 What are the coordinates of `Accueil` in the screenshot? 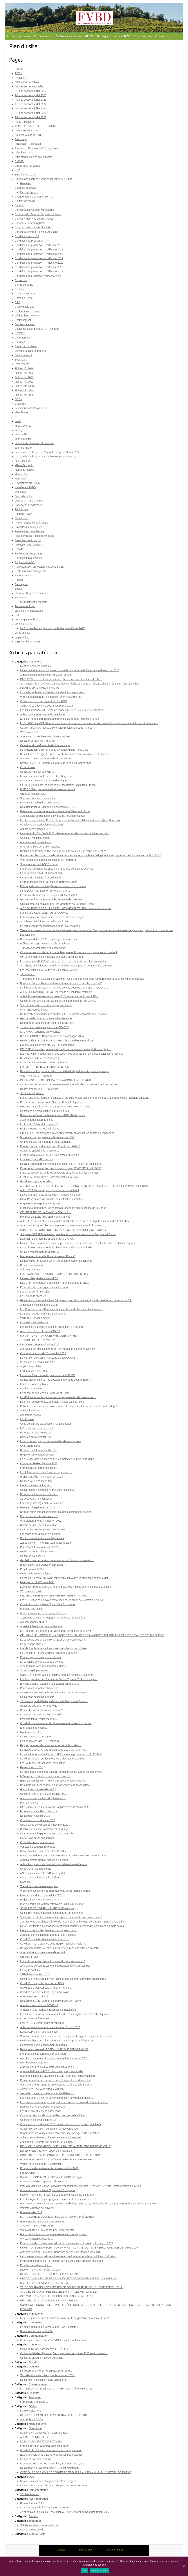 It's located at (11, 36).